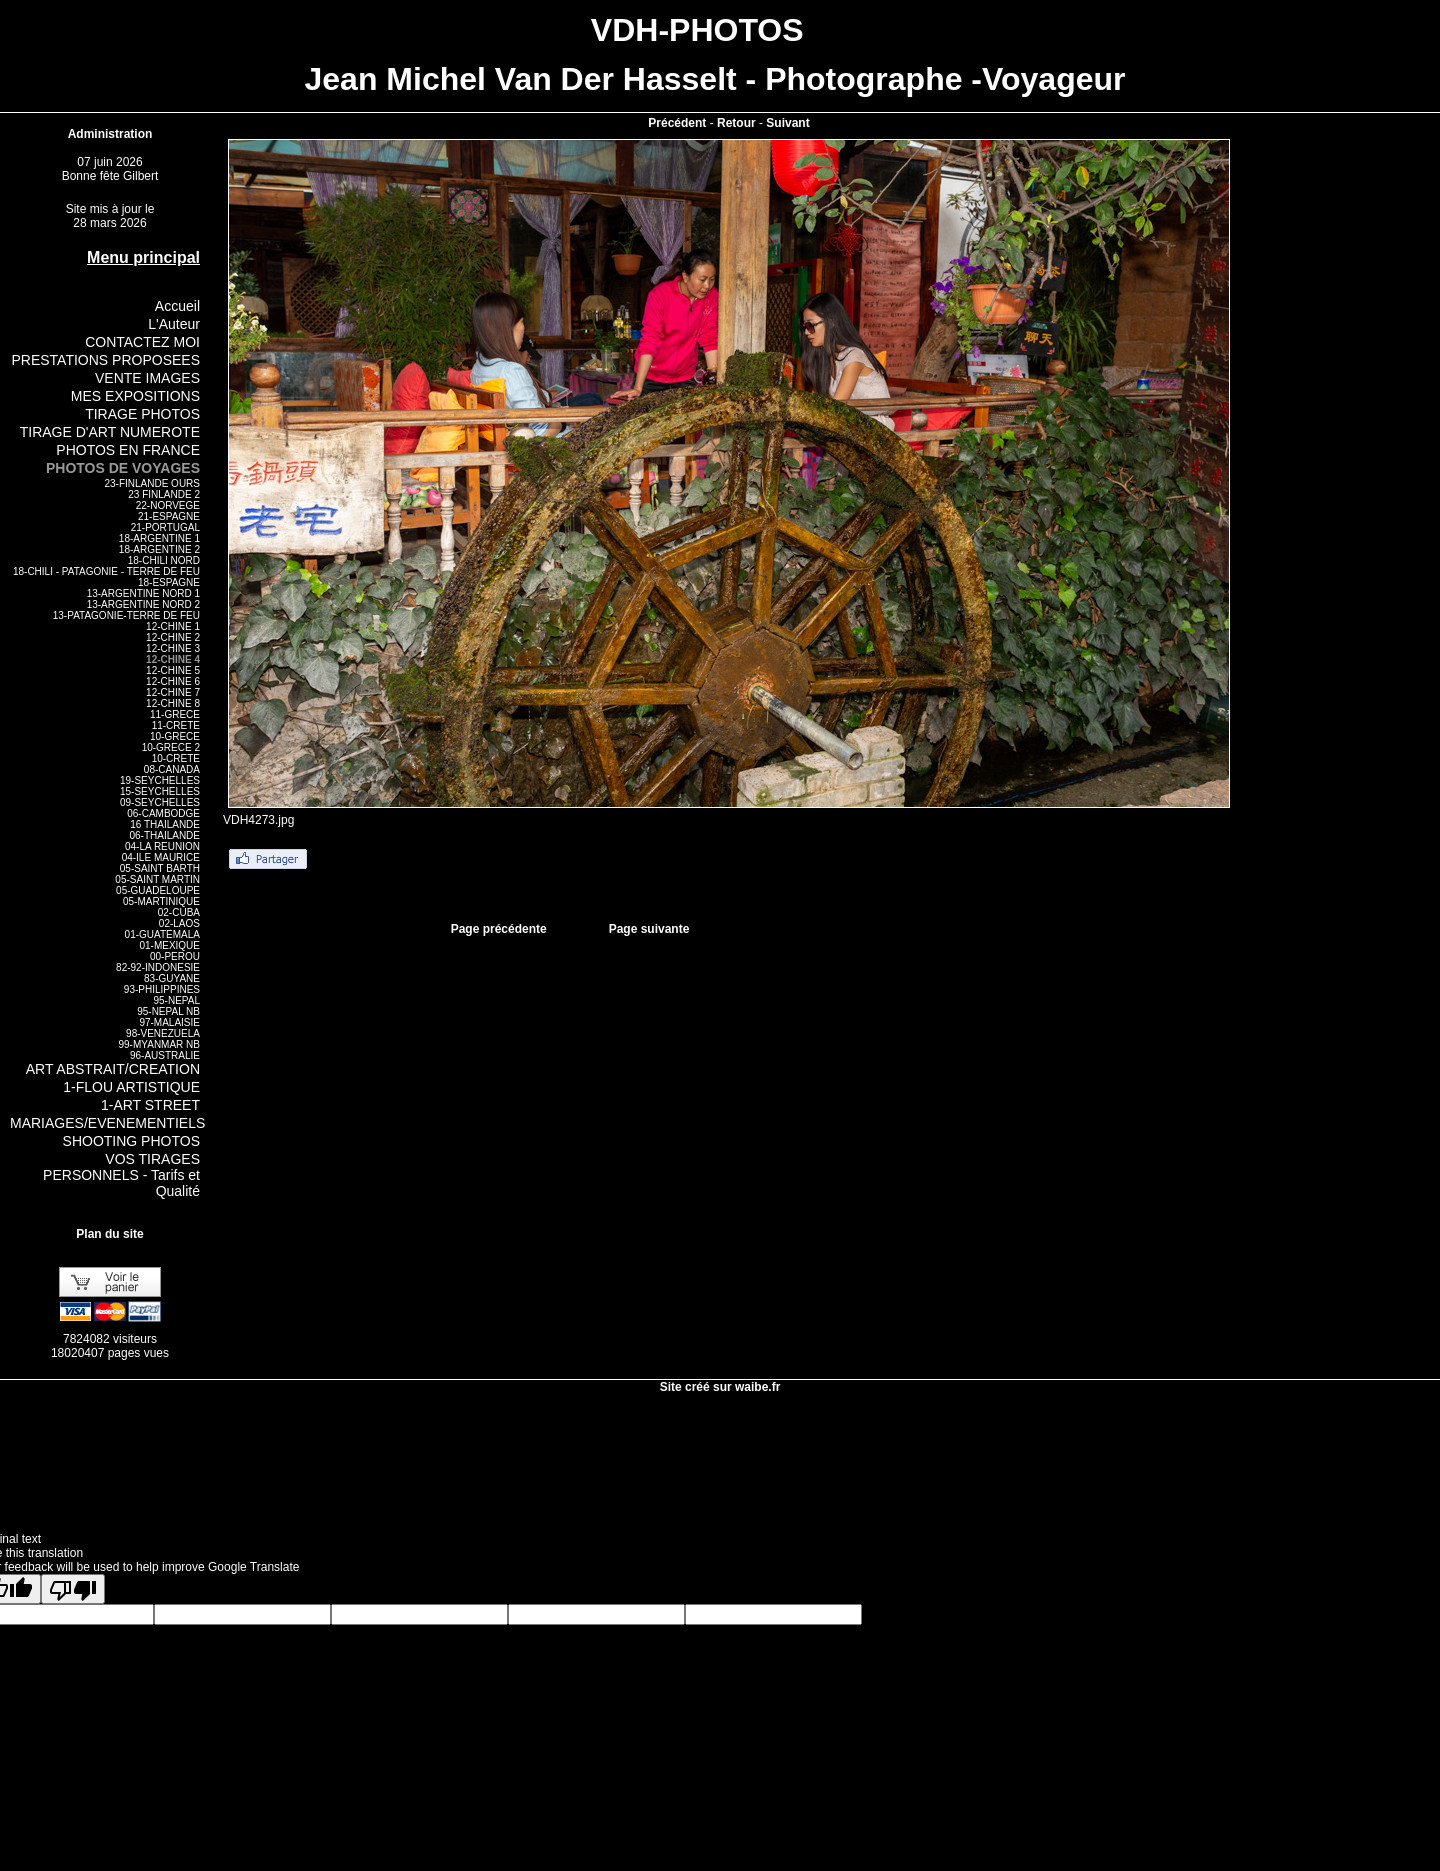 This screenshot has width=1440, height=1871. I want to click on L'Auteur, so click(174, 324).